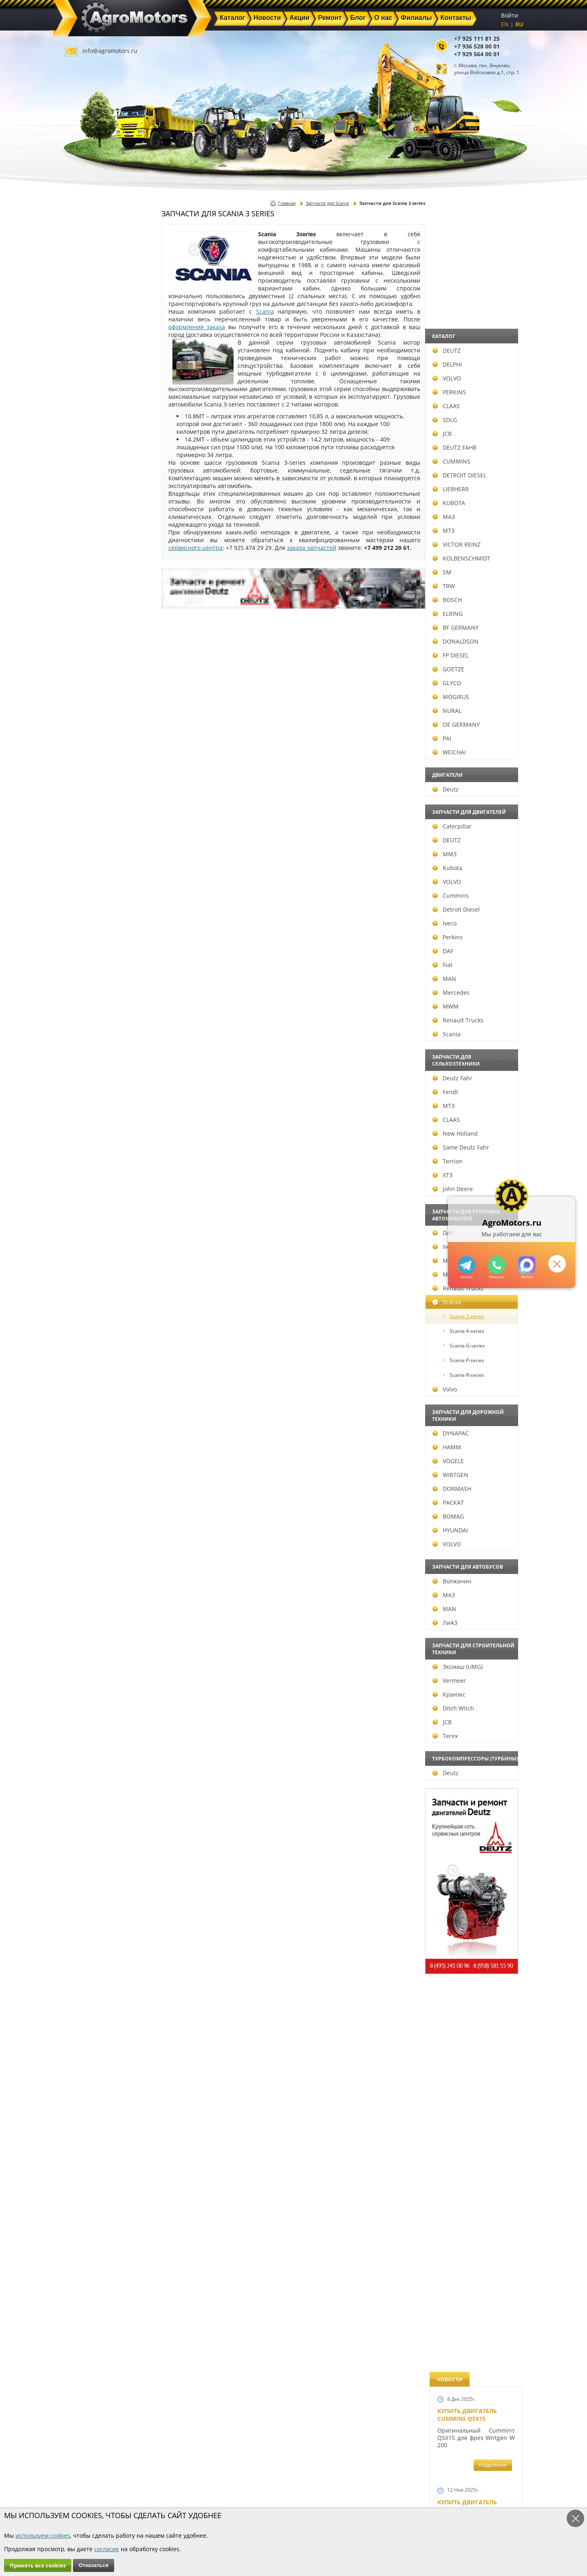 The image size is (587, 2576). I want to click on Волжанин, so click(91, 1581).